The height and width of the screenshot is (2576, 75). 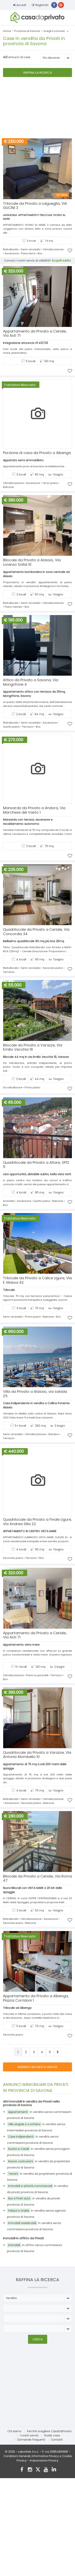 What do you see at coordinates (40, 5) in the screenshot?
I see `Registrati` at bounding box center [40, 5].